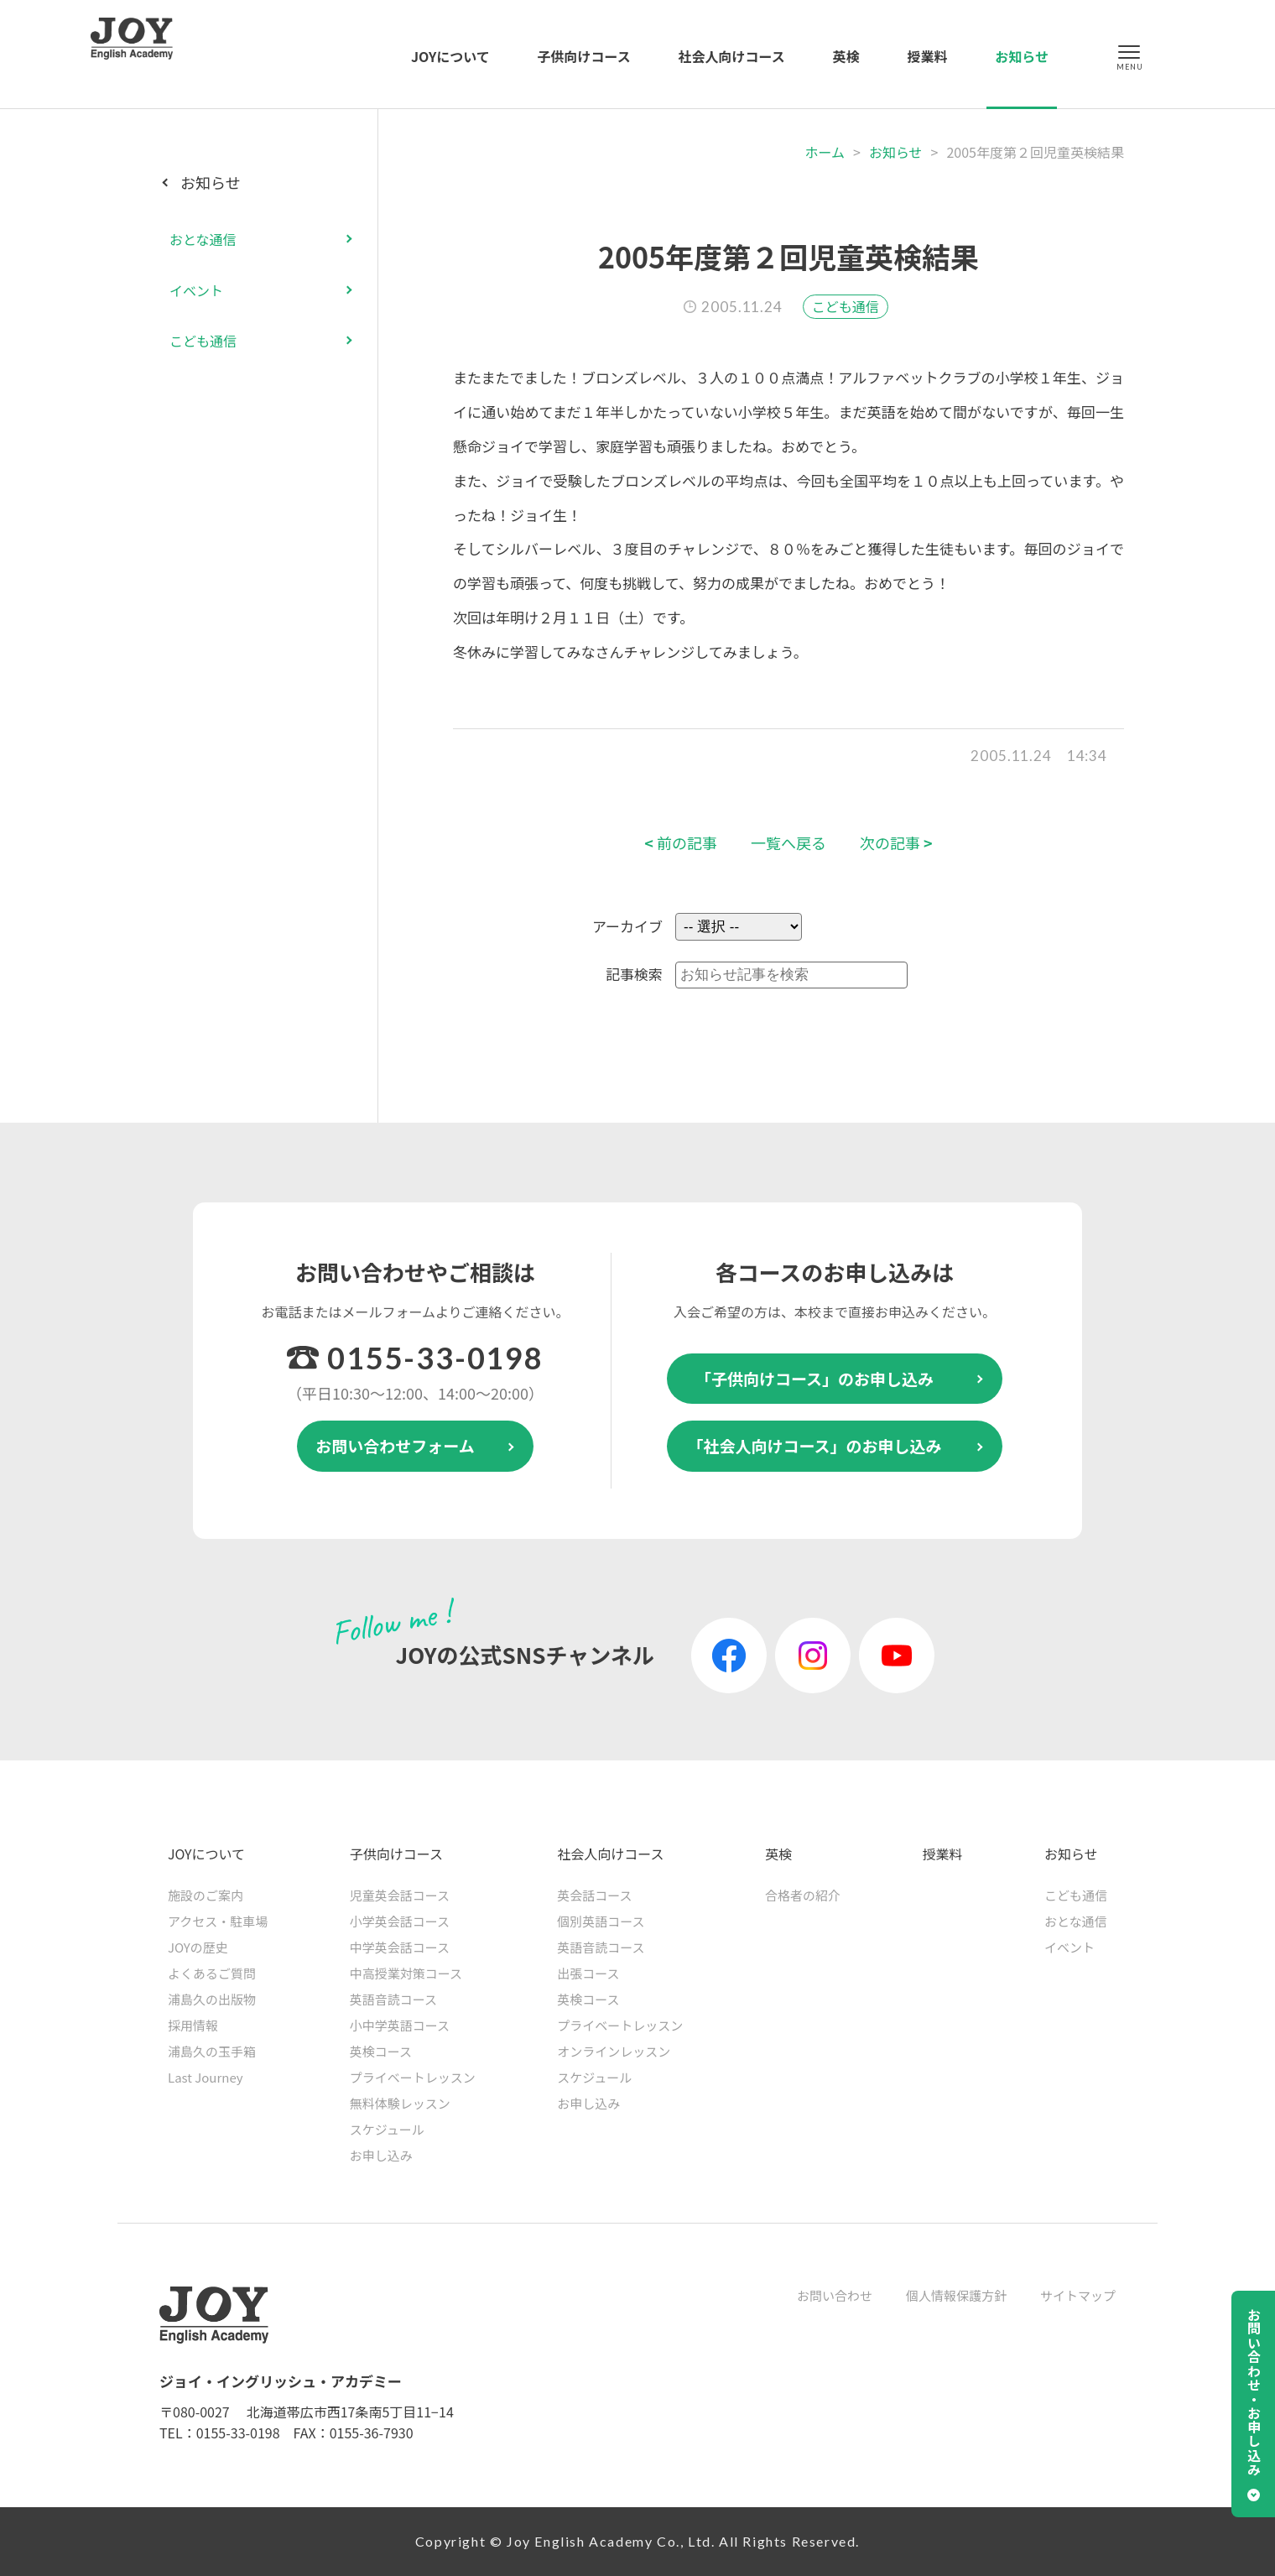  Describe the element at coordinates (203, 239) in the screenshot. I see `おとな通信` at that location.